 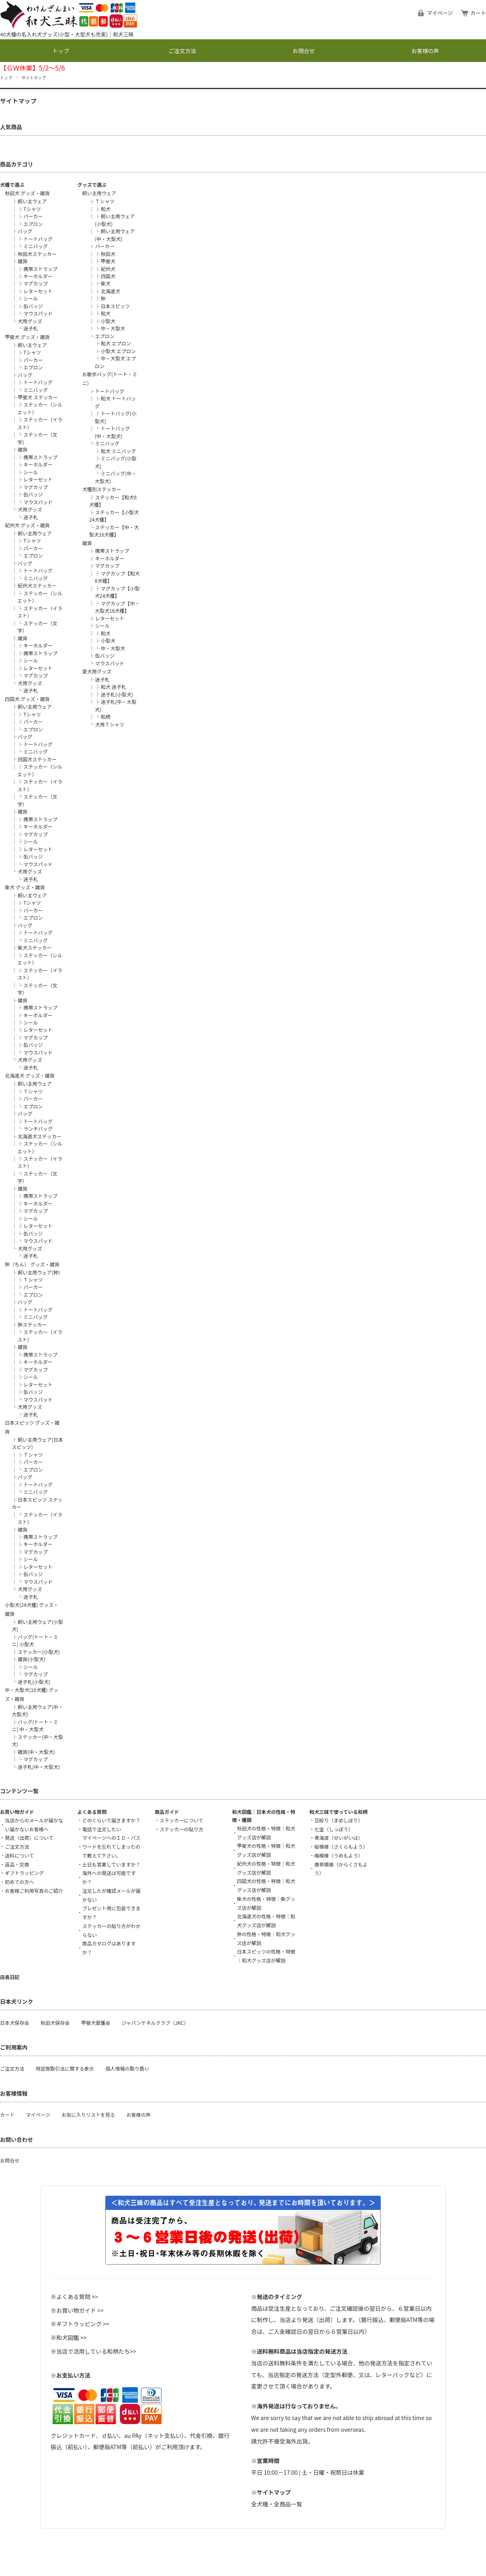 What do you see at coordinates (19, 1855) in the screenshot?
I see `送料について` at bounding box center [19, 1855].